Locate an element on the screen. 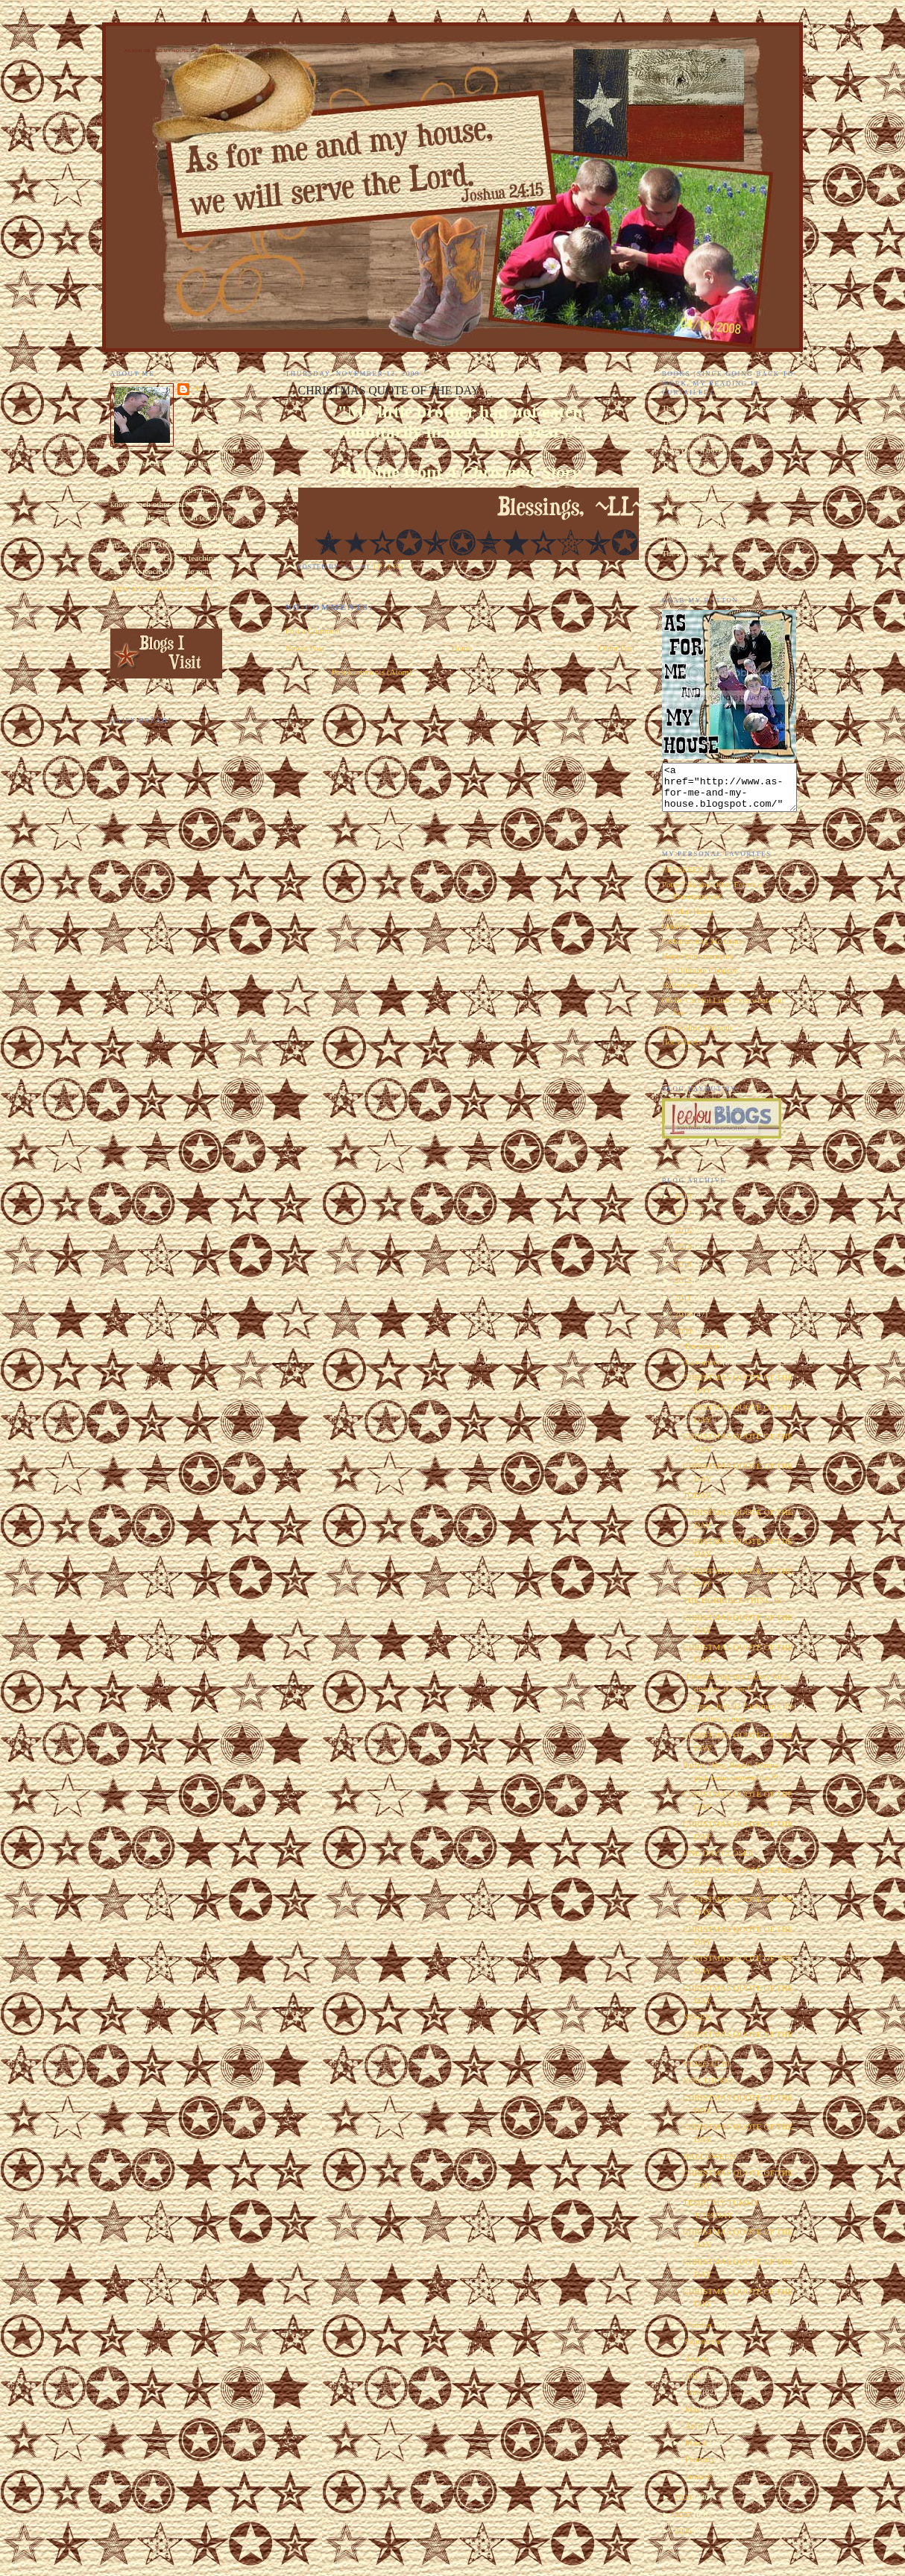 The width and height of the screenshot is (905, 2576). March is located at coordinates (697, 2451).